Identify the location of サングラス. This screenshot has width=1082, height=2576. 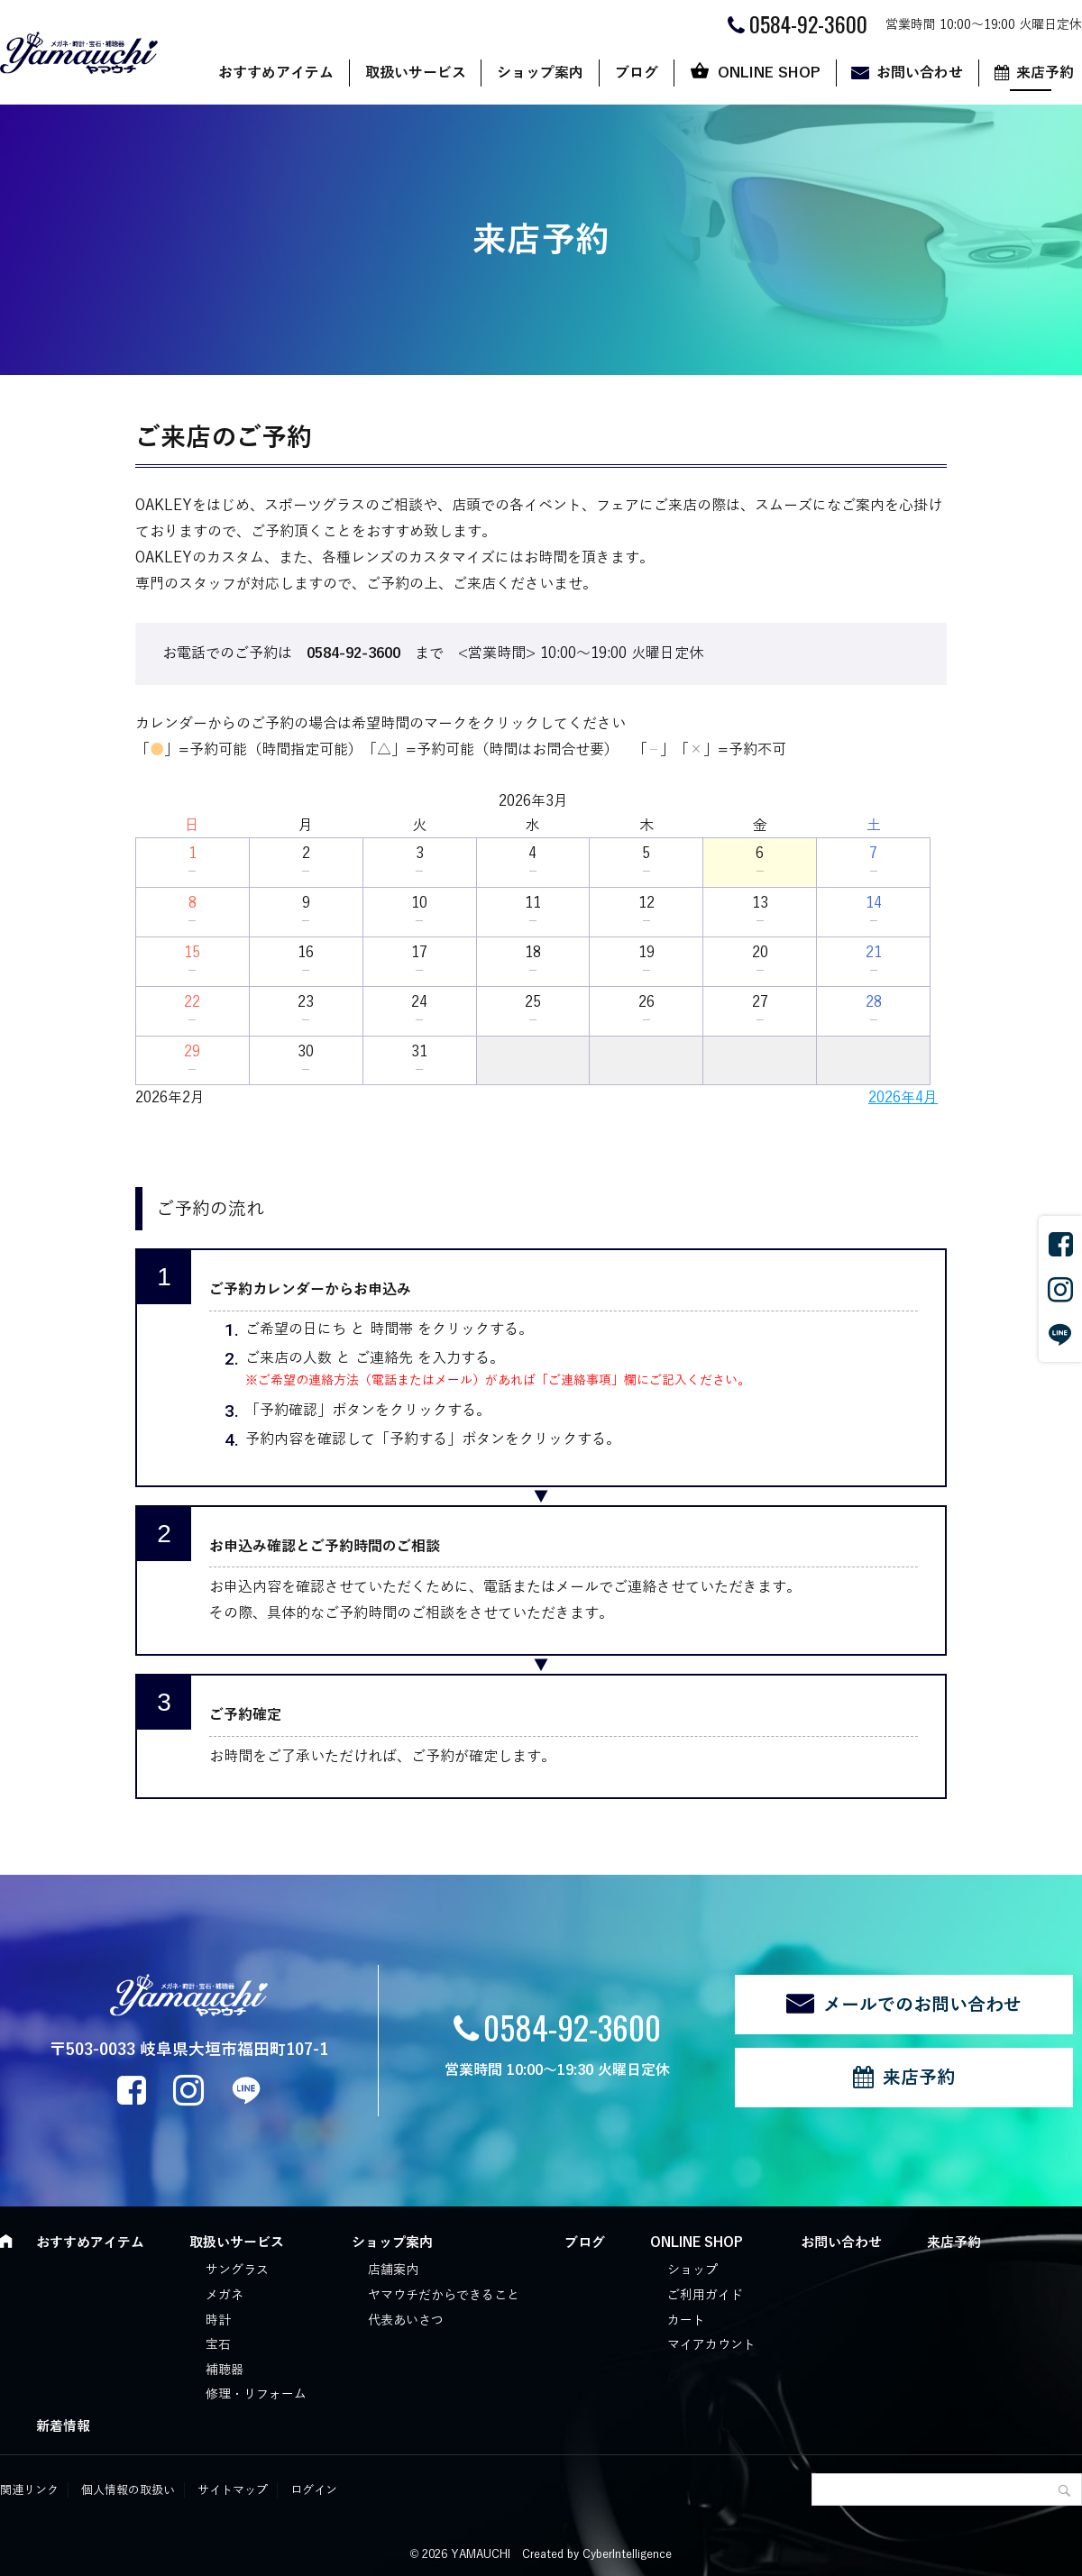
(237, 2270).